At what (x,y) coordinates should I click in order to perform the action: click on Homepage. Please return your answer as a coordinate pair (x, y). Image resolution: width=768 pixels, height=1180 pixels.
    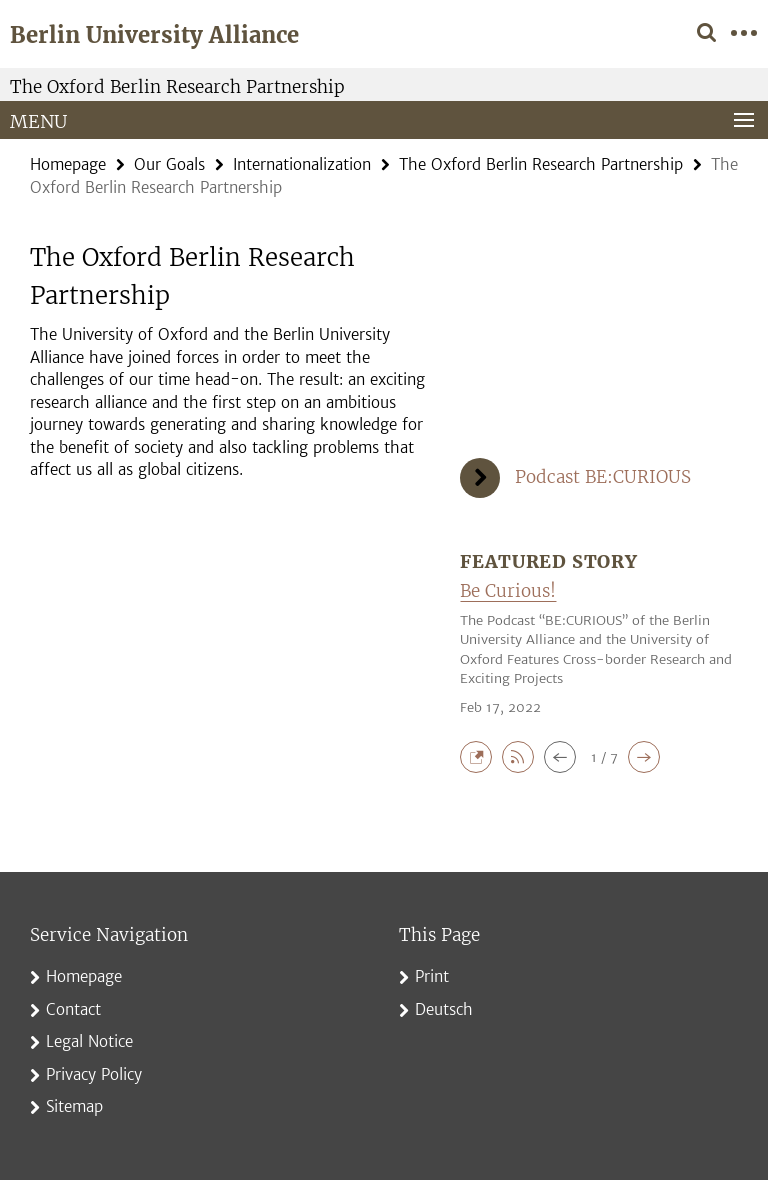
    Looking at the image, I should click on (68, 164).